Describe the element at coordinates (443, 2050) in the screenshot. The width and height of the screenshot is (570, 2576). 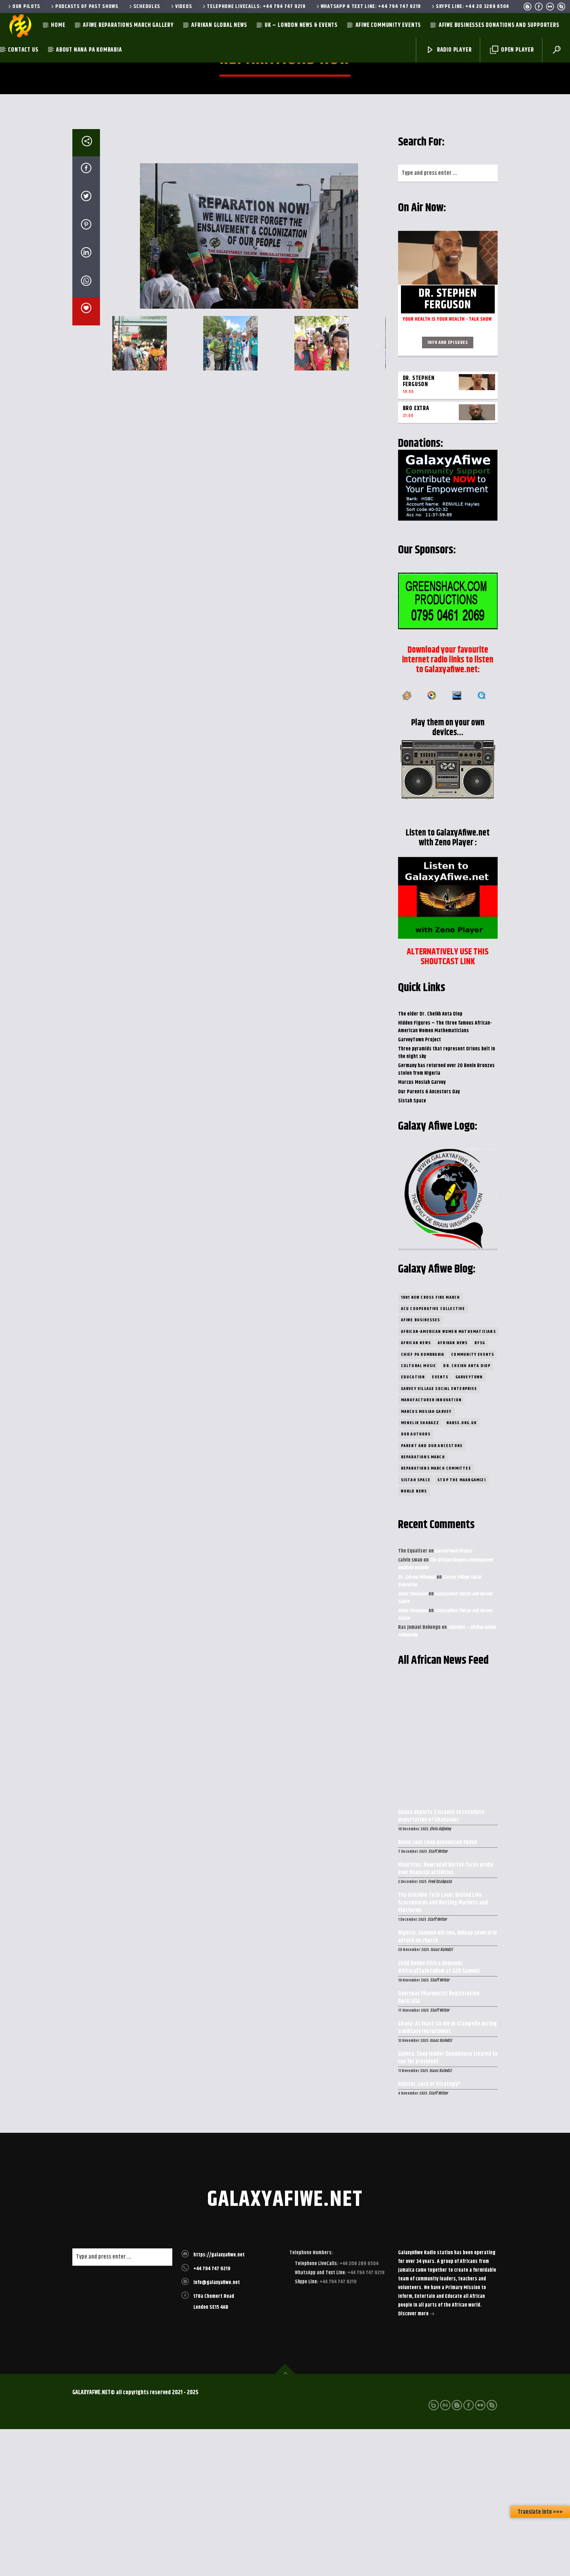
I see `The Invisible Tech Layer Behind Live Scoreboards and Betting Markets and Platforms` at that location.